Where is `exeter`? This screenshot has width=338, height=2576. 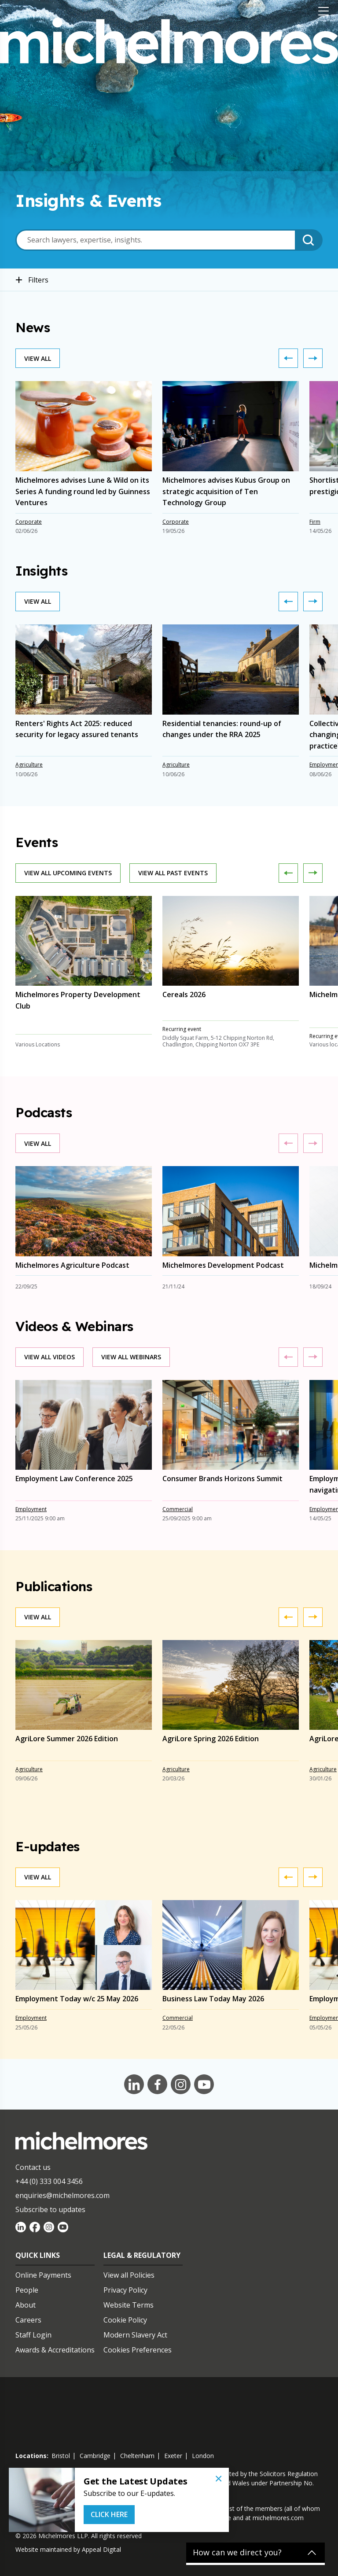
exeter is located at coordinates (173, 2455).